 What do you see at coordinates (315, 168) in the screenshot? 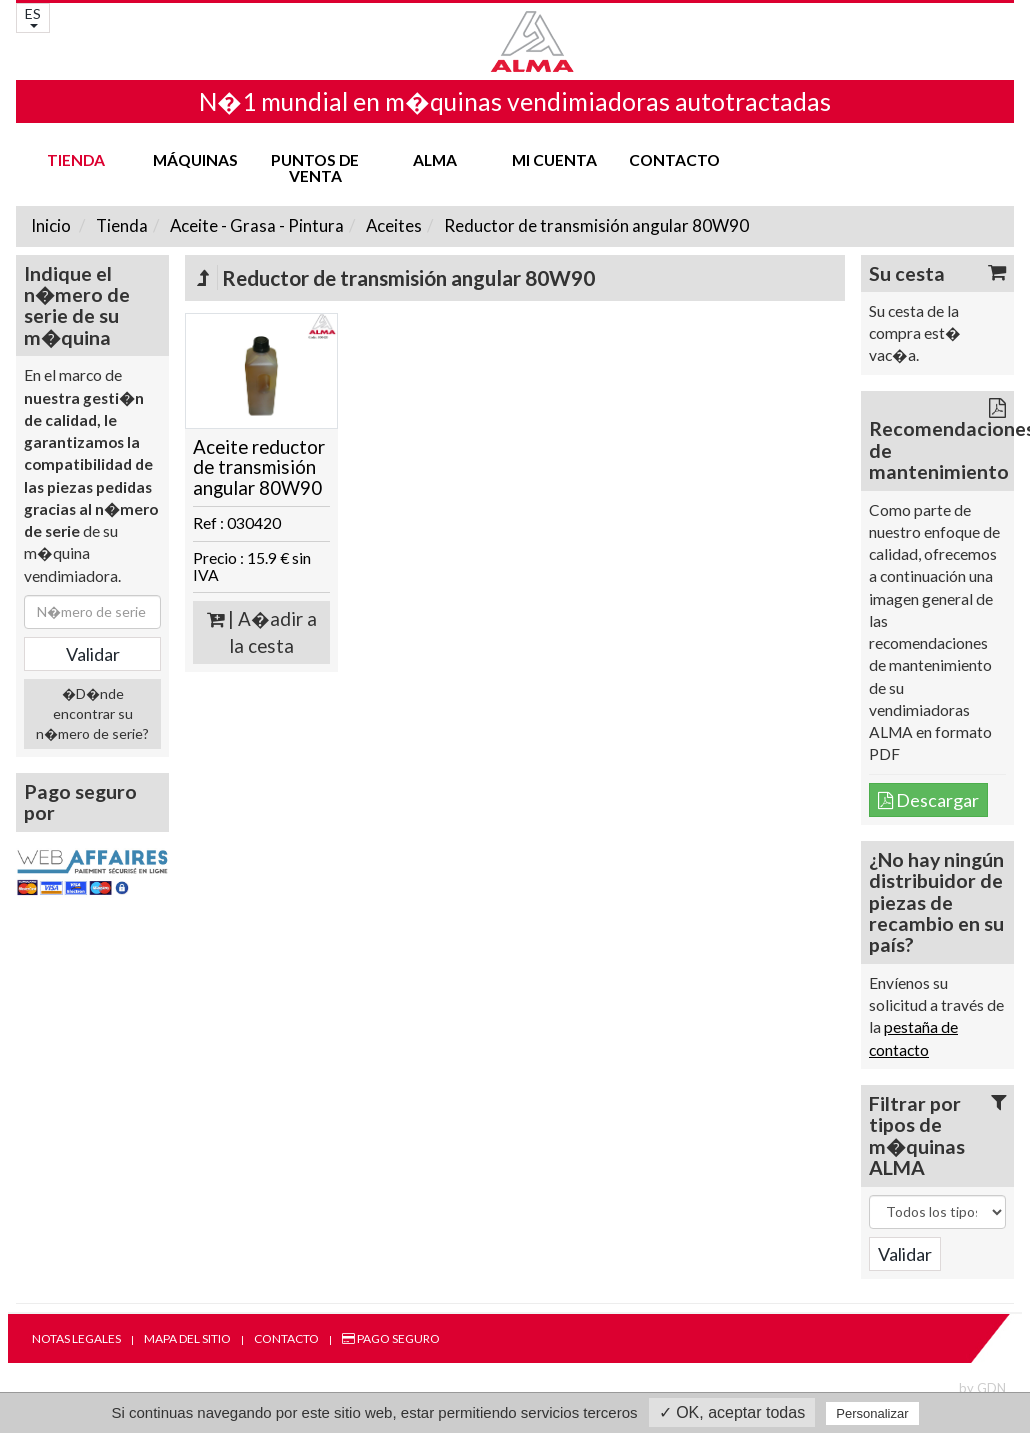
I see `Puntos de venta` at bounding box center [315, 168].